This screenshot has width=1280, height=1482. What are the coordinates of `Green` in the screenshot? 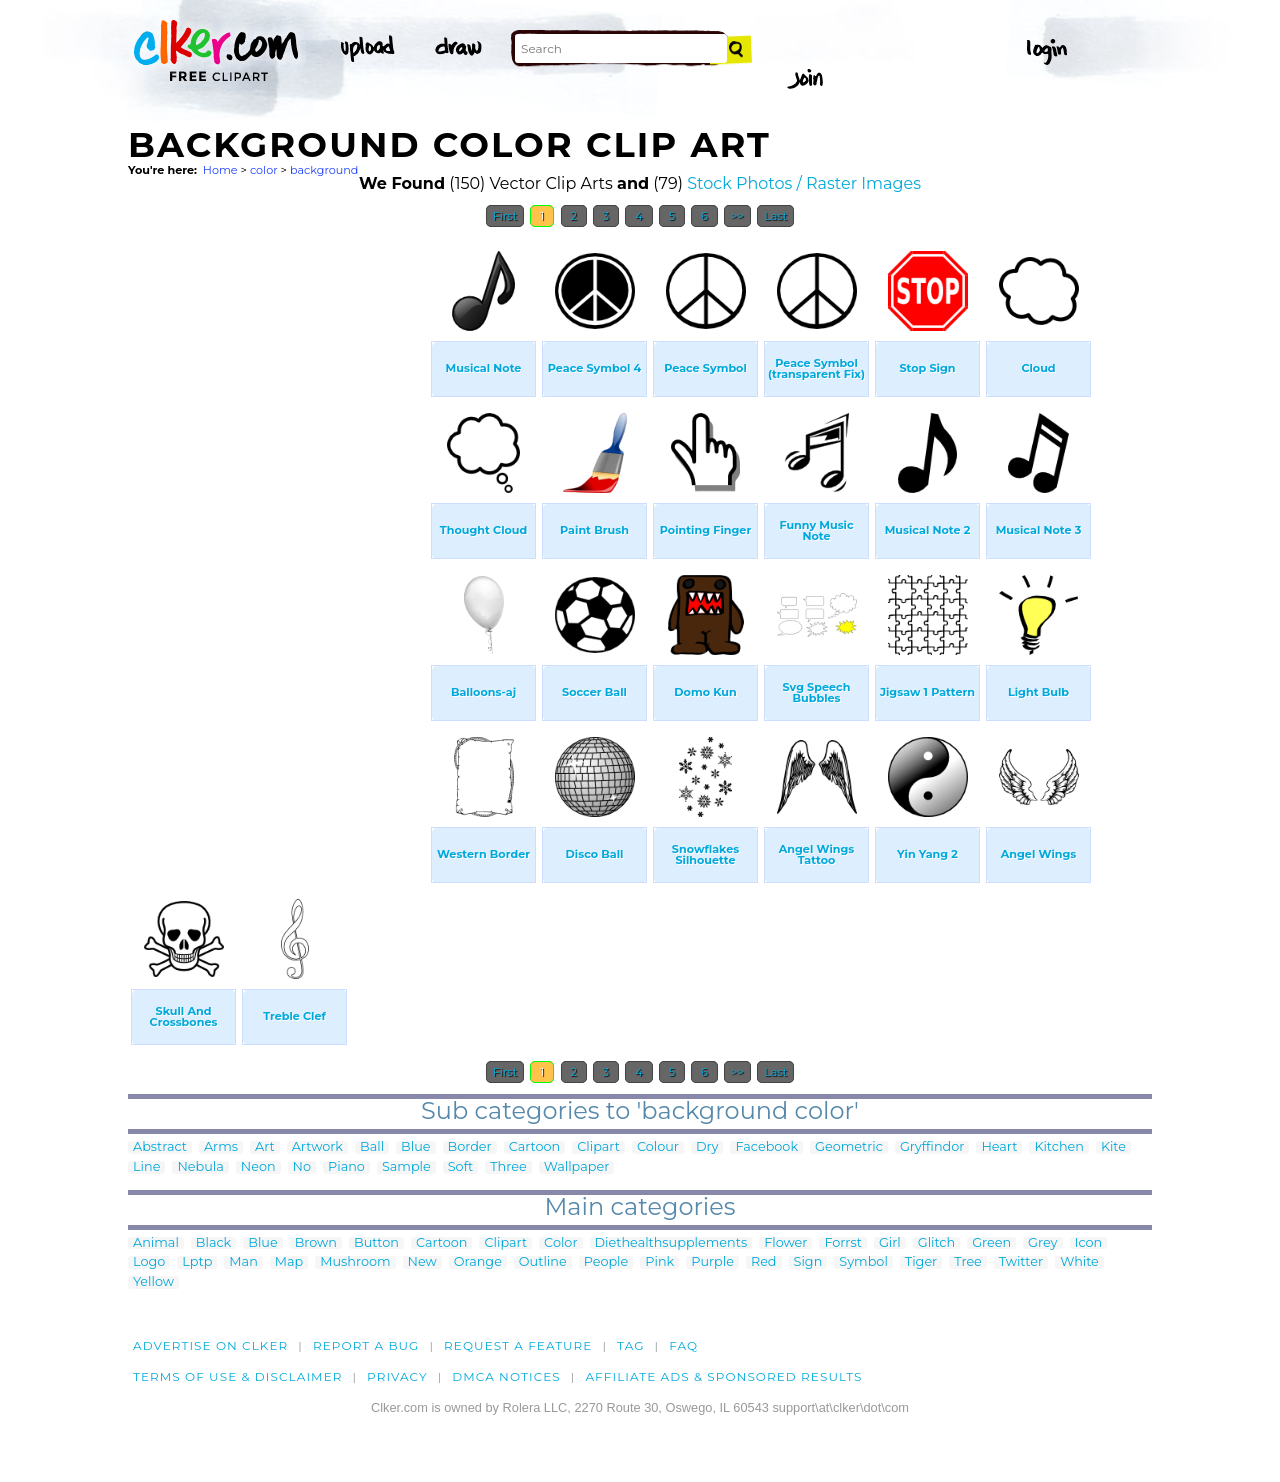 It's located at (991, 1243).